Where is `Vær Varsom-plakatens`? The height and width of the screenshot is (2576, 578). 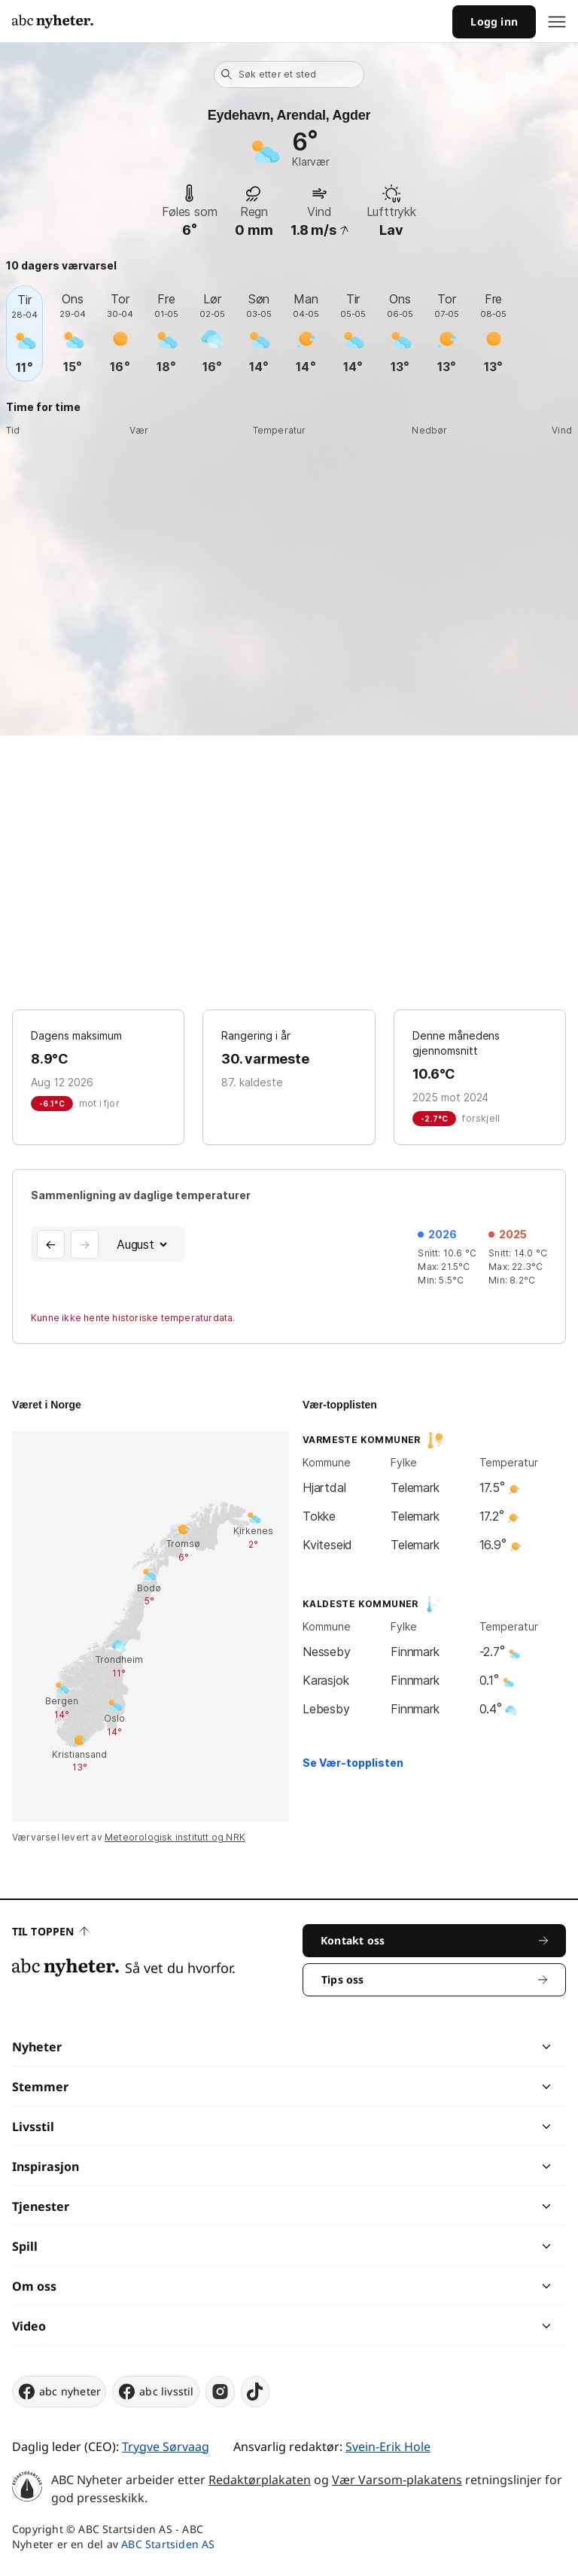 Vær Varsom-plakatens is located at coordinates (397, 2479).